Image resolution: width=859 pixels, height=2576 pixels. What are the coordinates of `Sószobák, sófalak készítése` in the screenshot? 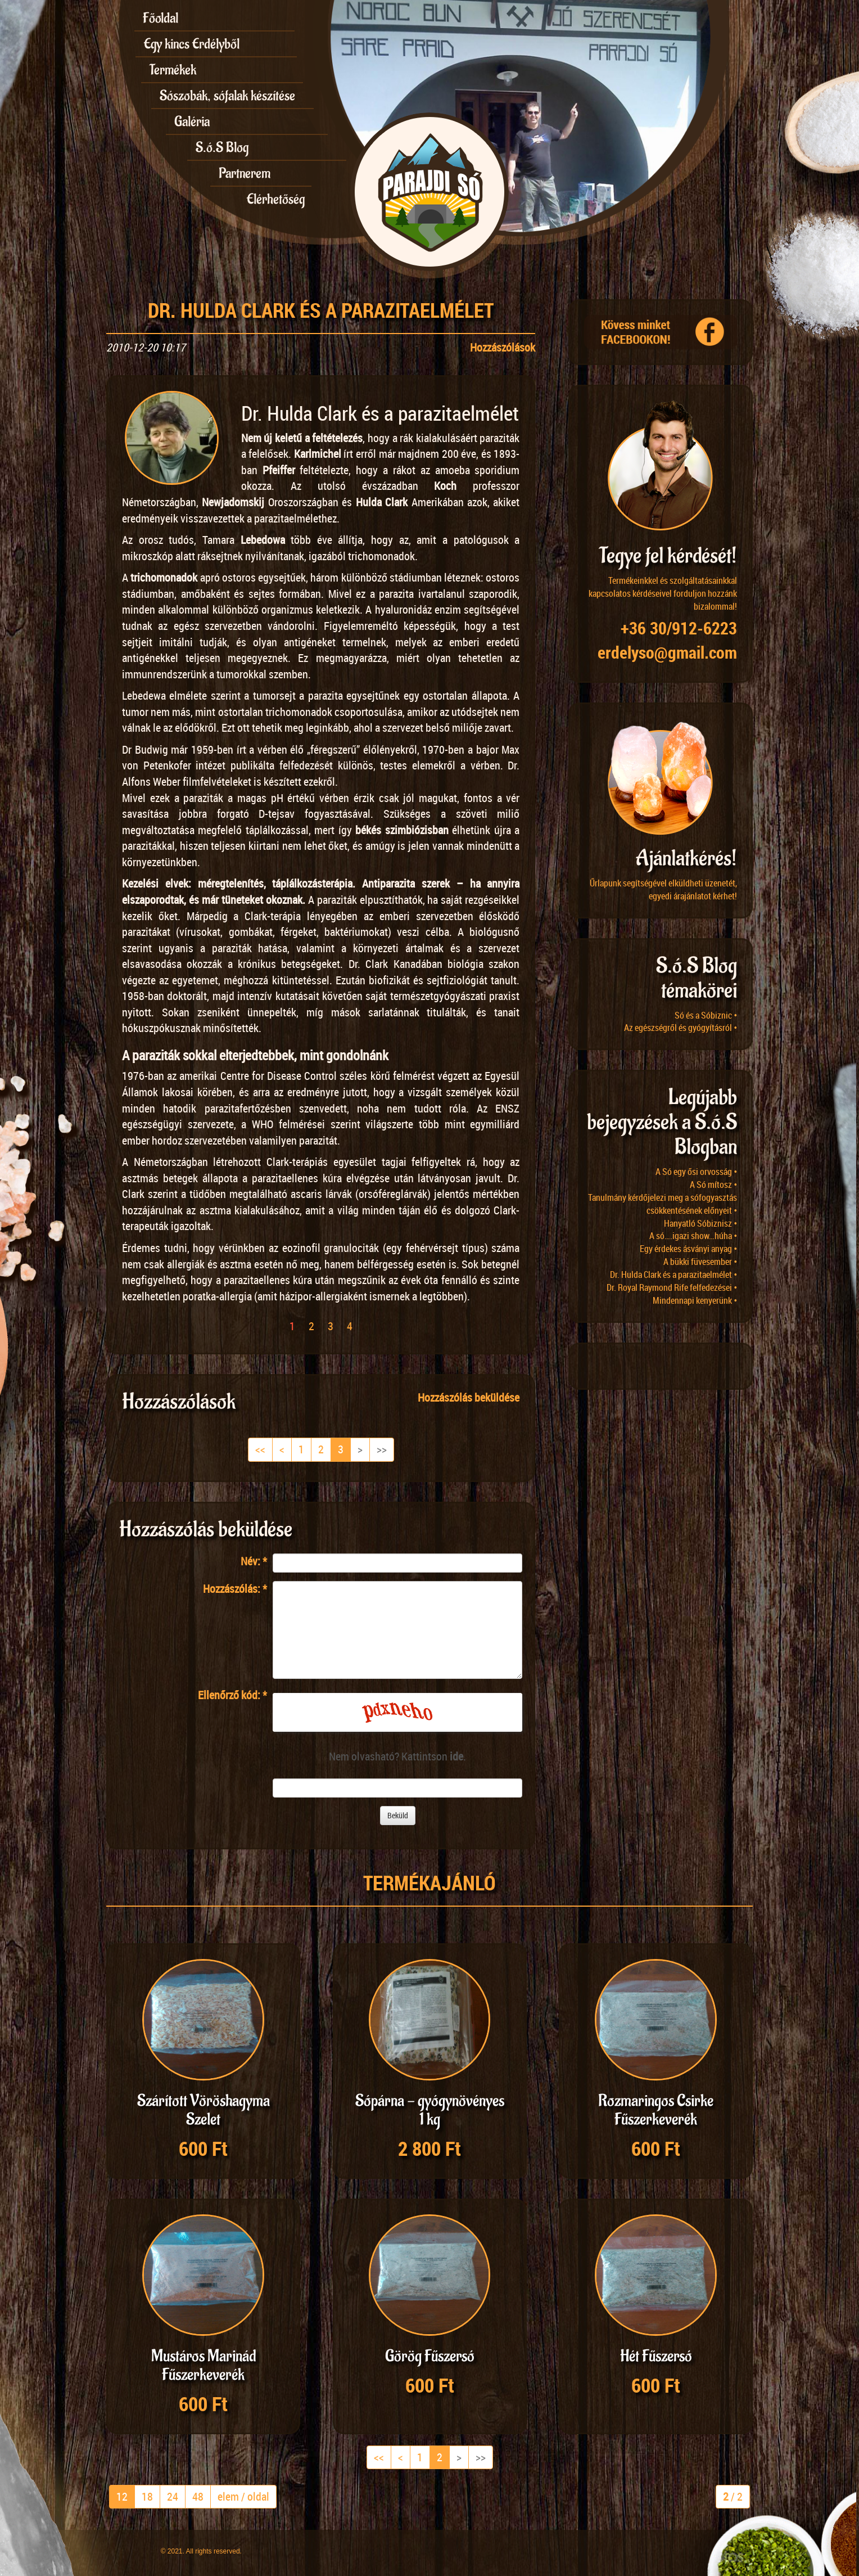 It's located at (227, 96).